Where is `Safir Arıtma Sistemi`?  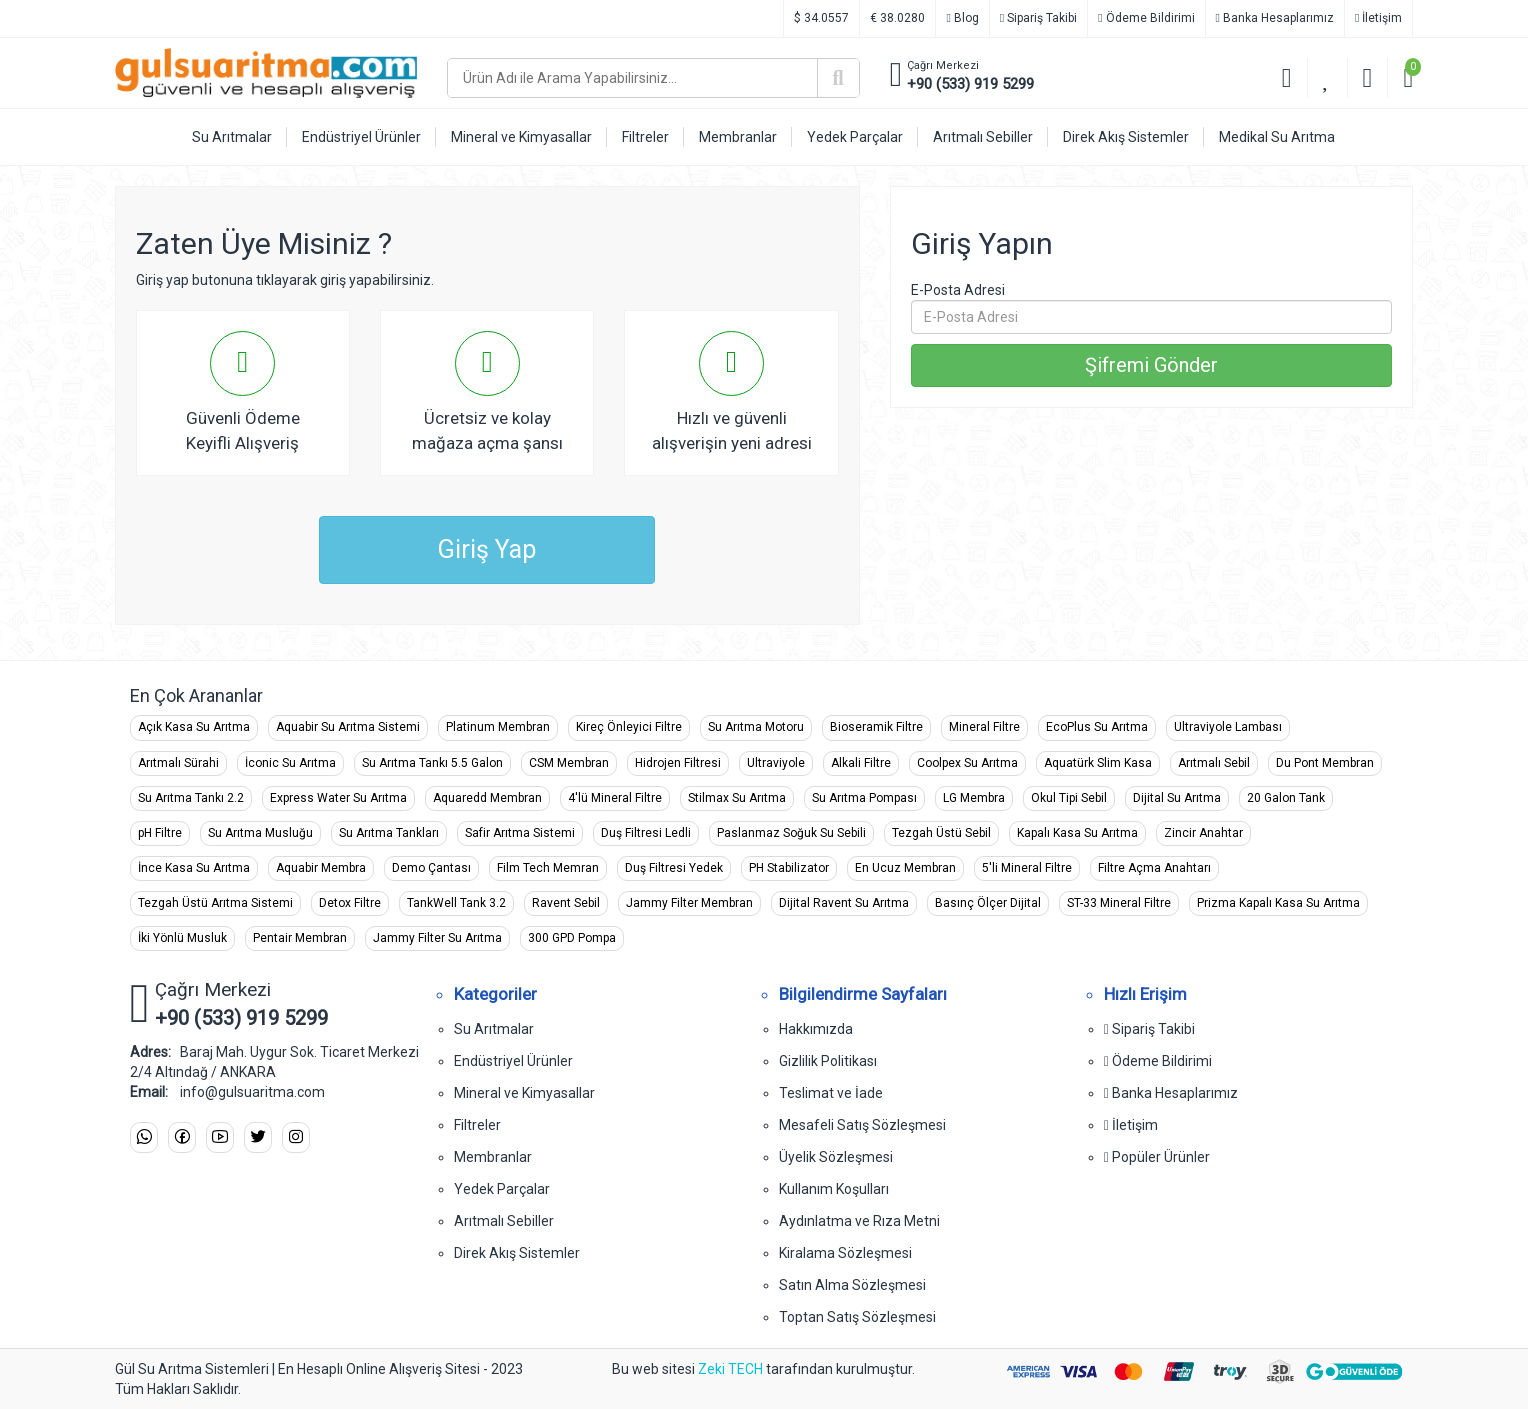
Safir Arıtma Sistemi is located at coordinates (520, 833).